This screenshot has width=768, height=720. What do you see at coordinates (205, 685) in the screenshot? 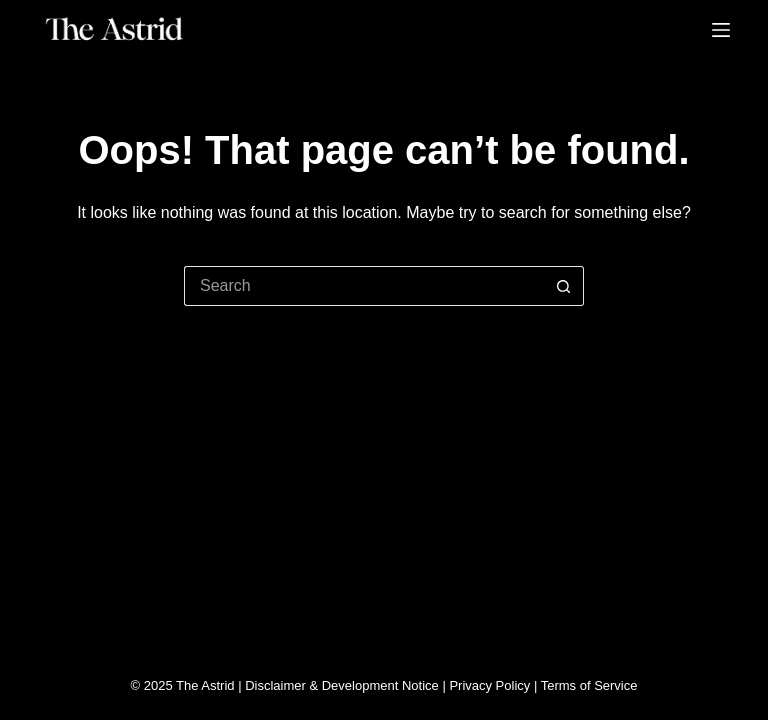
I see `The Astrid` at bounding box center [205, 685].